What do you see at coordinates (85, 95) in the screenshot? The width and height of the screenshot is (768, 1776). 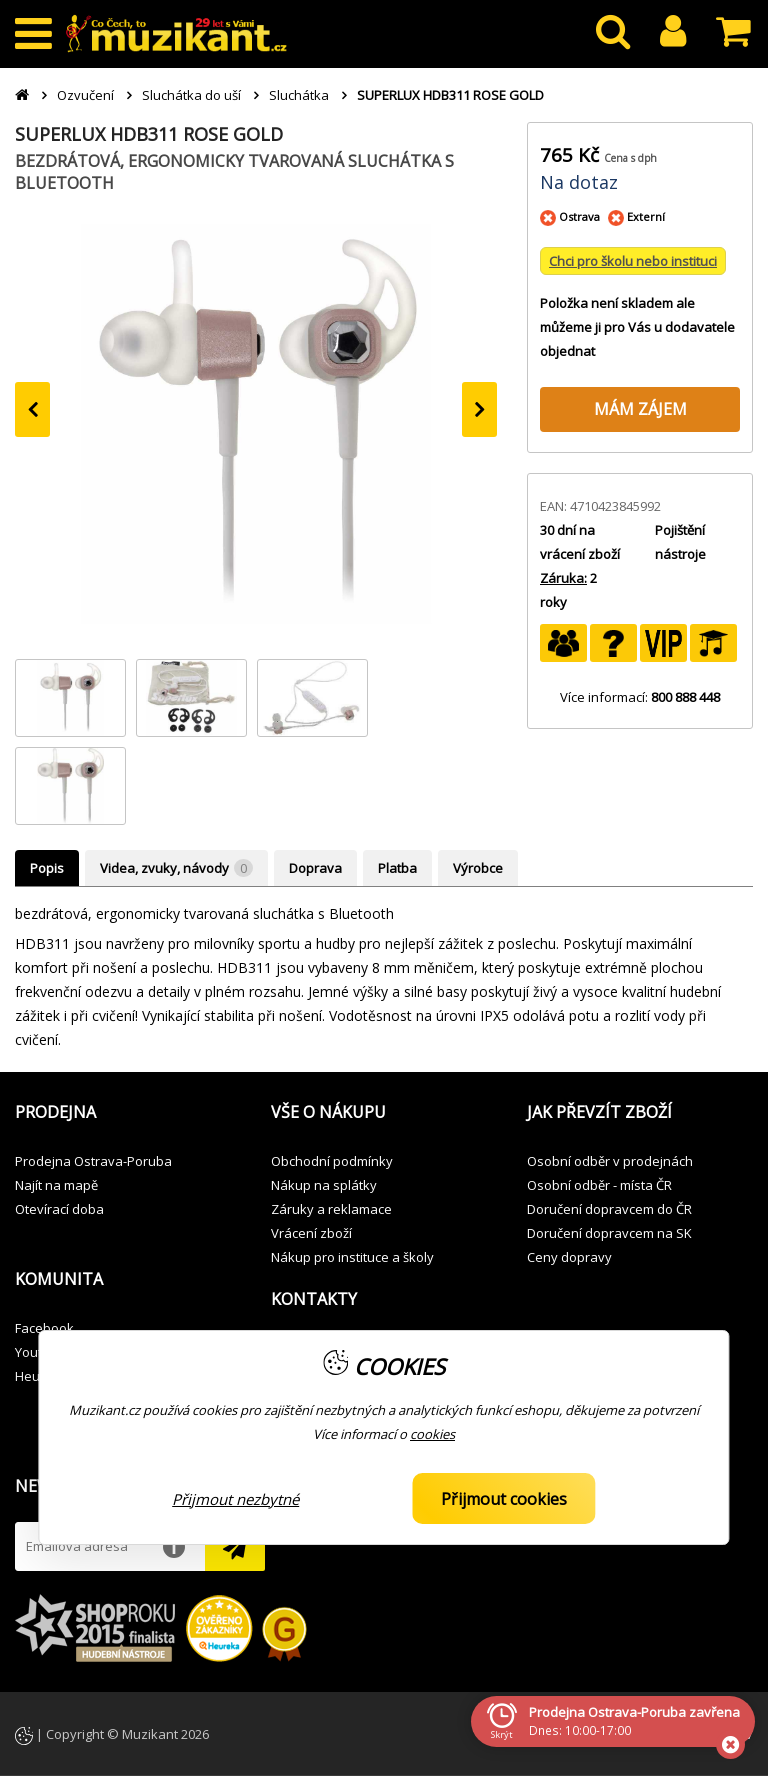 I see `Ozvučení` at bounding box center [85, 95].